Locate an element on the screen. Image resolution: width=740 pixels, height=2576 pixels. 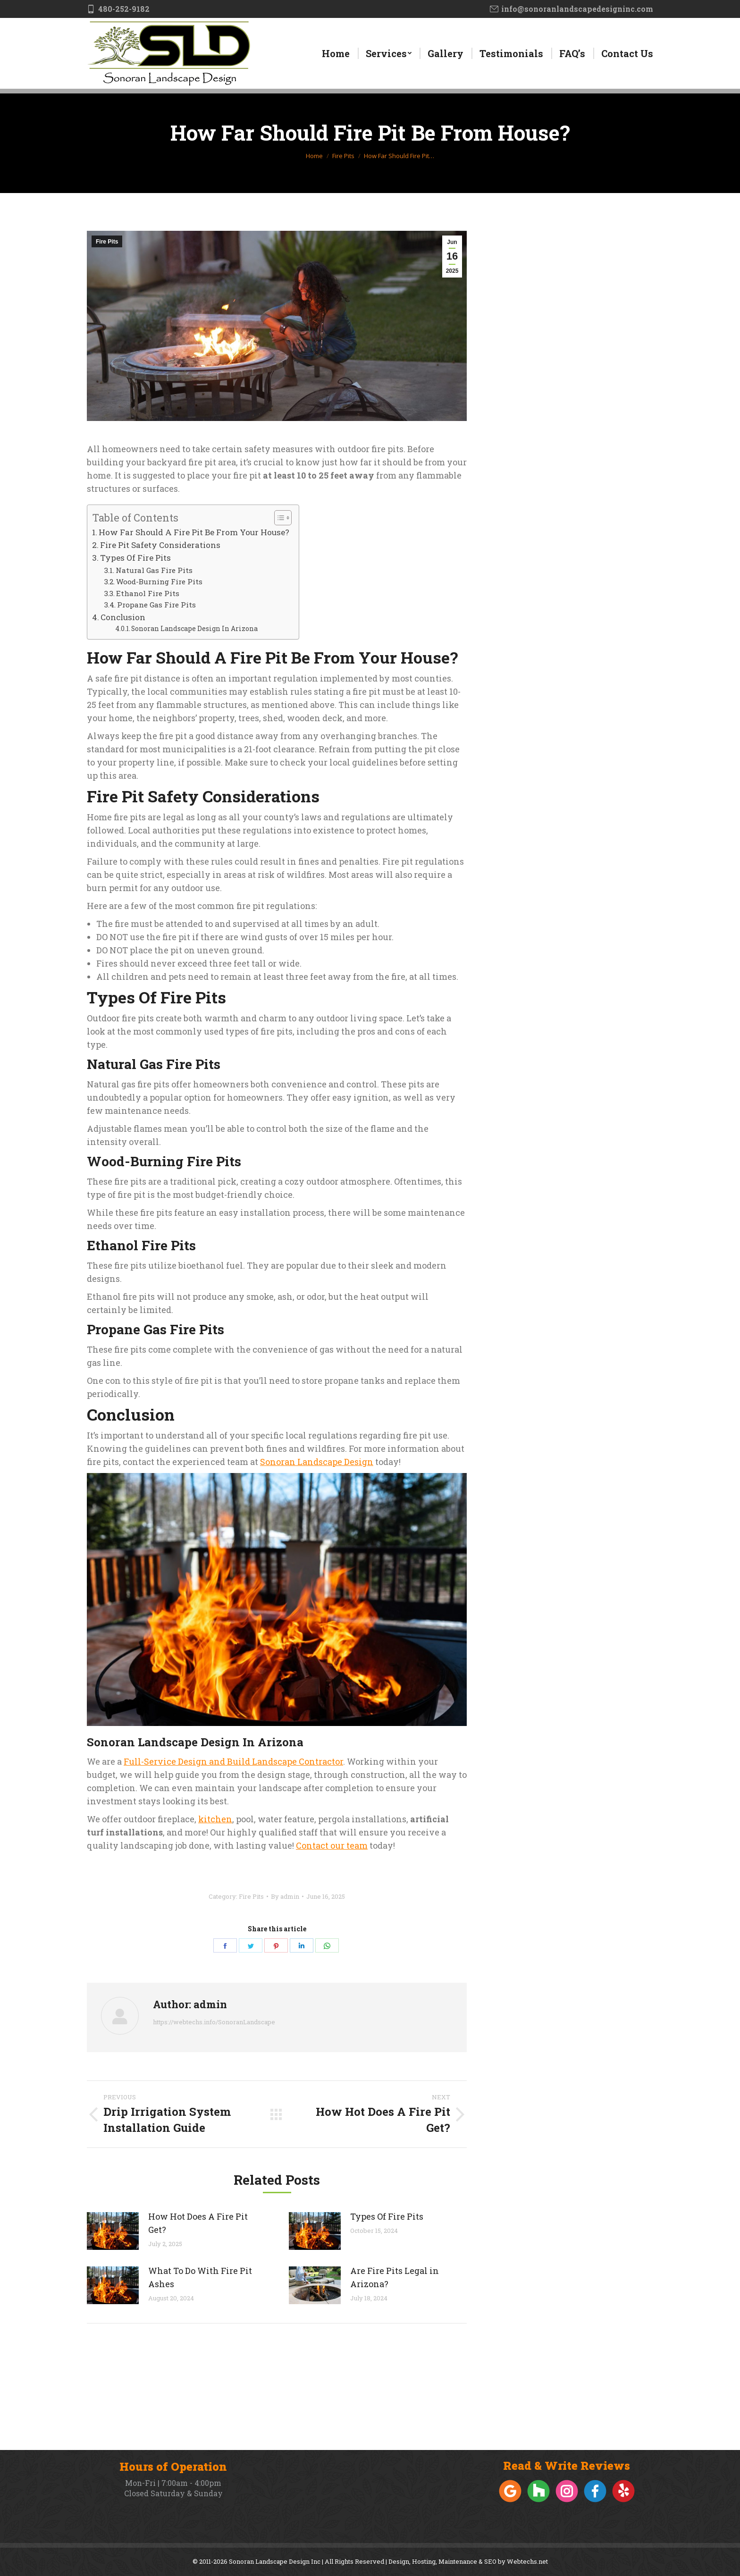
Wood-Burning Fire Pits is located at coordinates (159, 581).